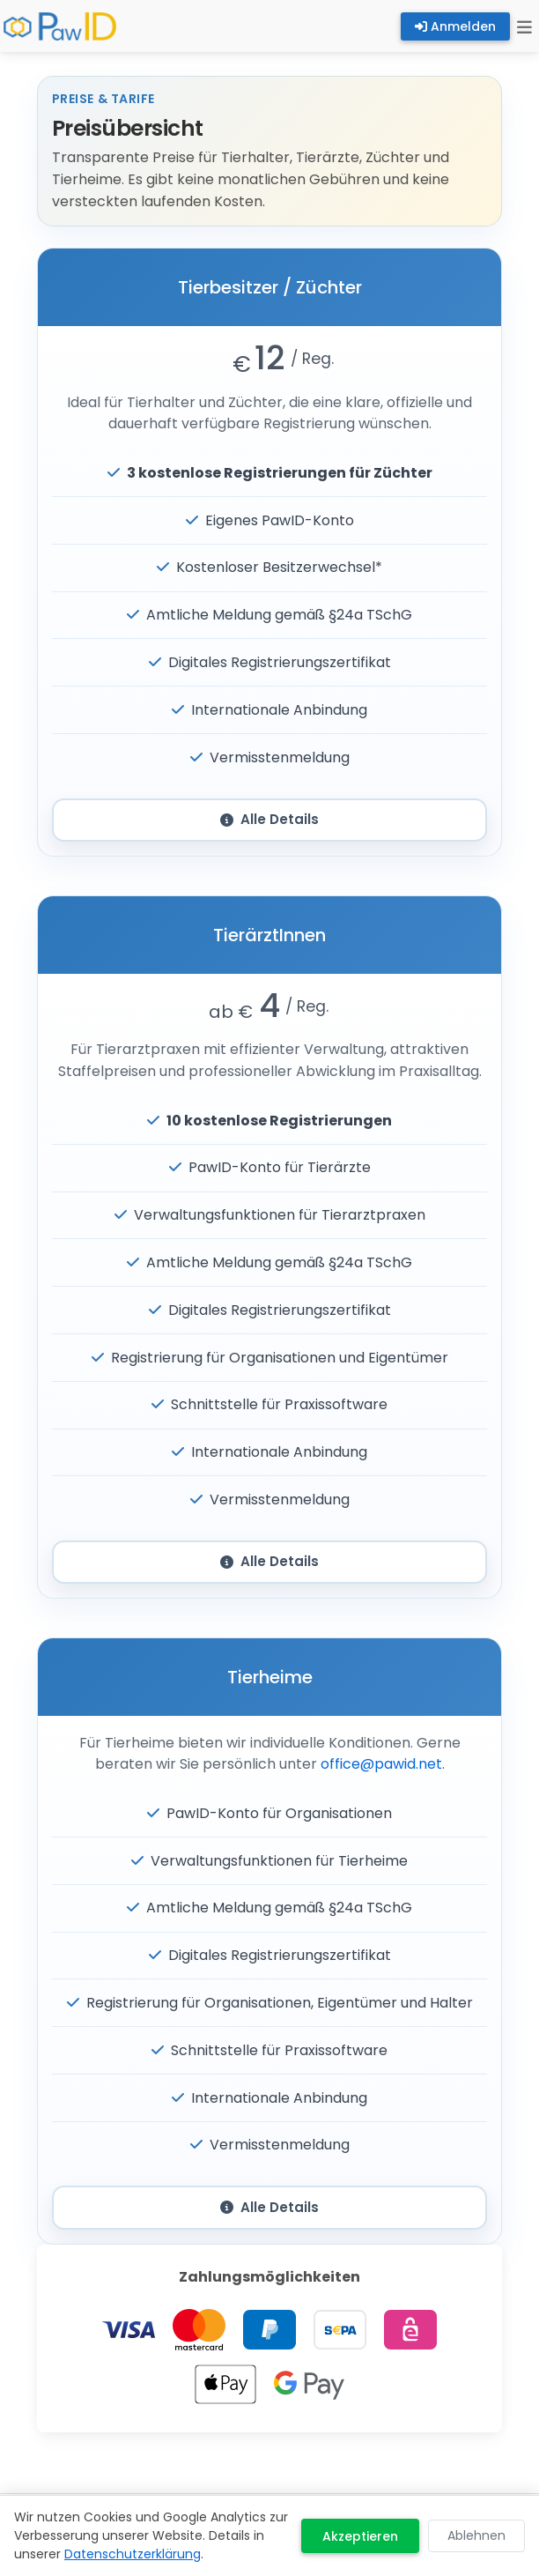 Image resolution: width=539 pixels, height=2576 pixels. I want to click on Ablehnen, so click(476, 2535).